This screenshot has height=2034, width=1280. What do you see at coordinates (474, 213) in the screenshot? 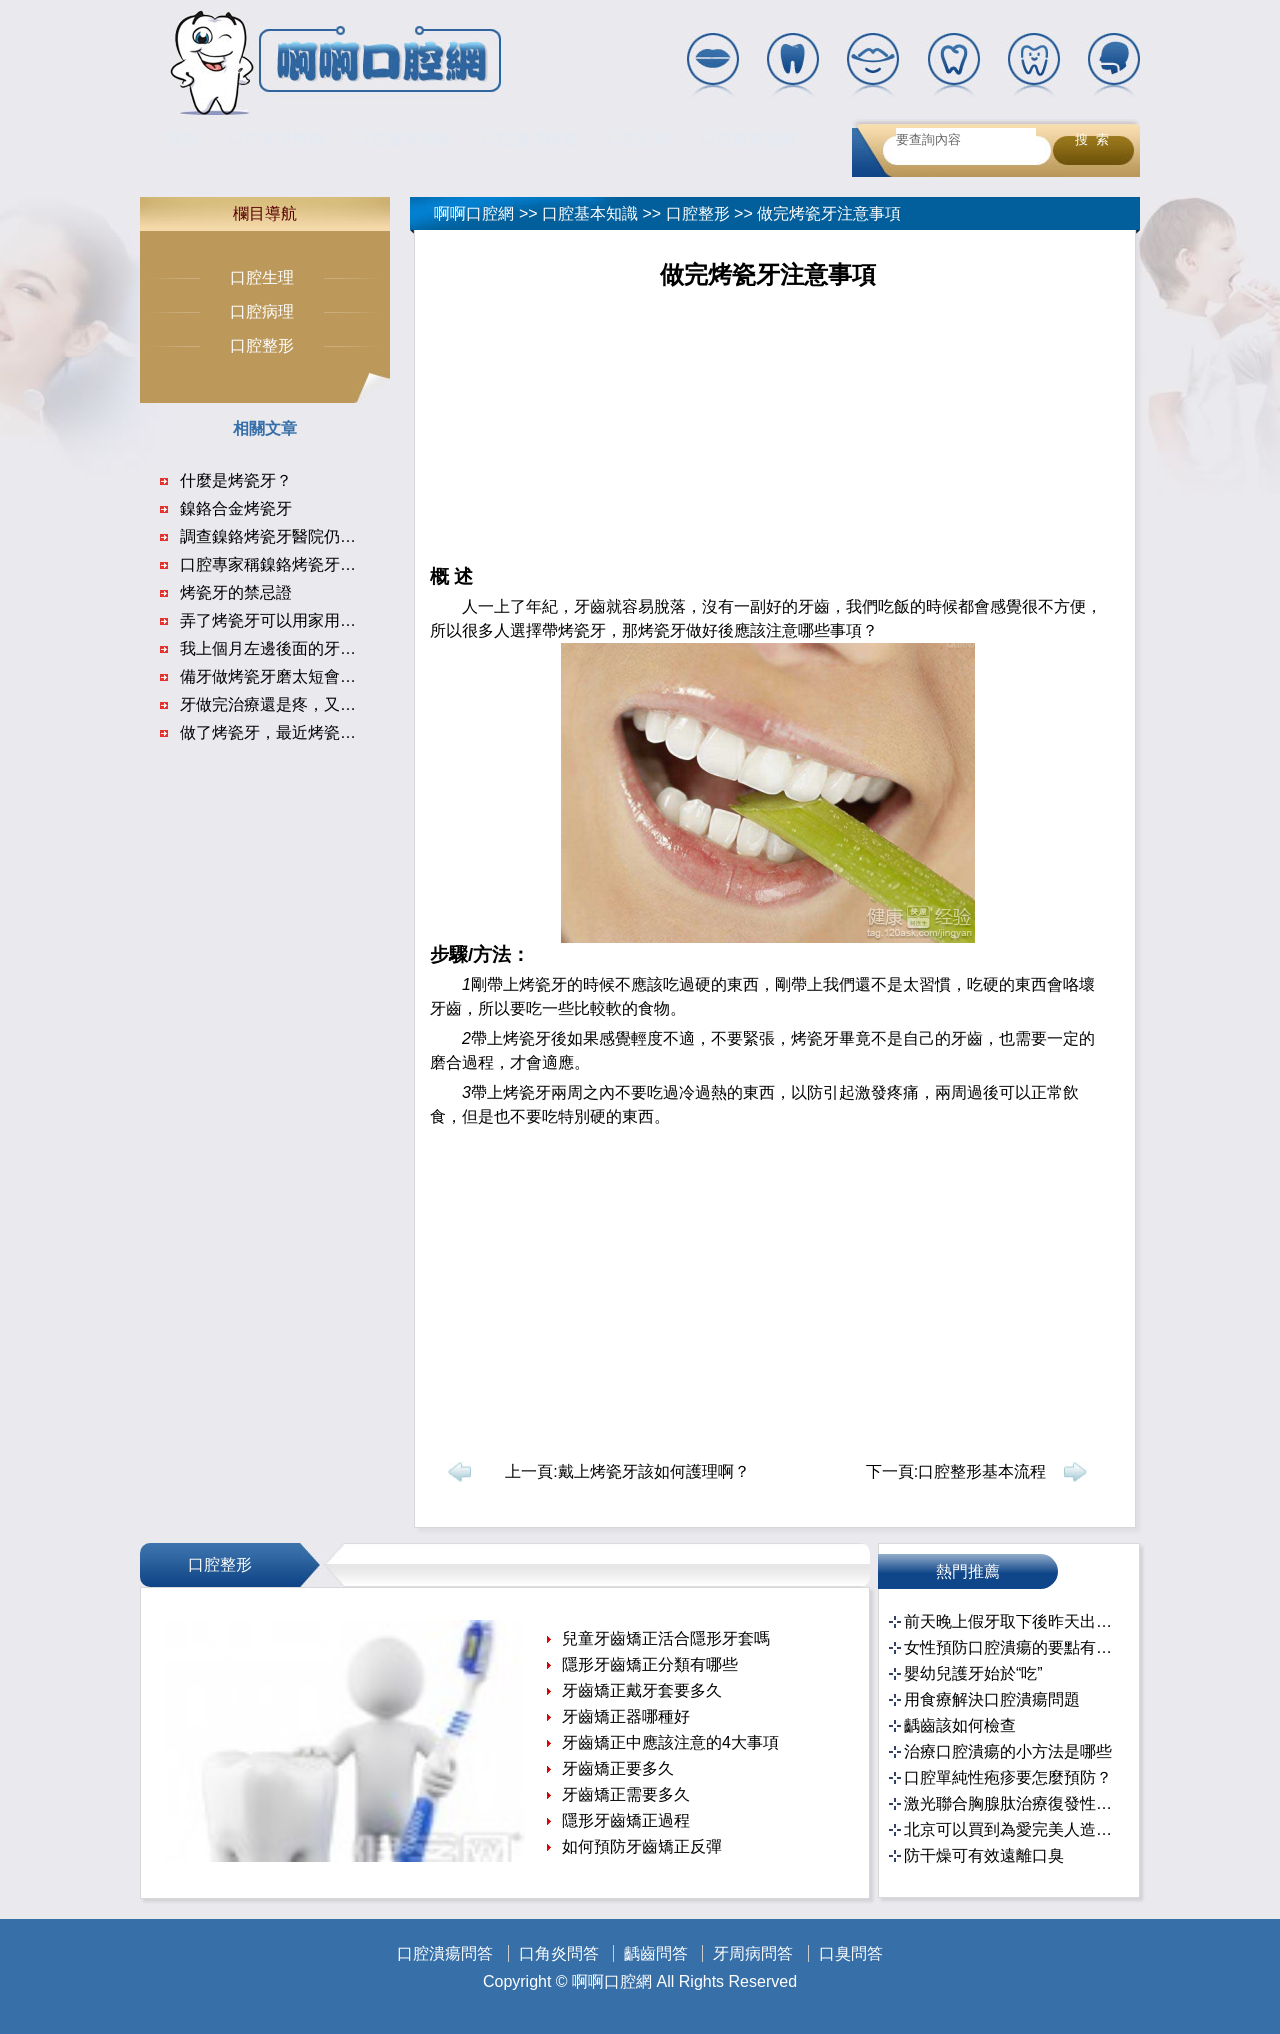
I see `啊啊口腔網` at bounding box center [474, 213].